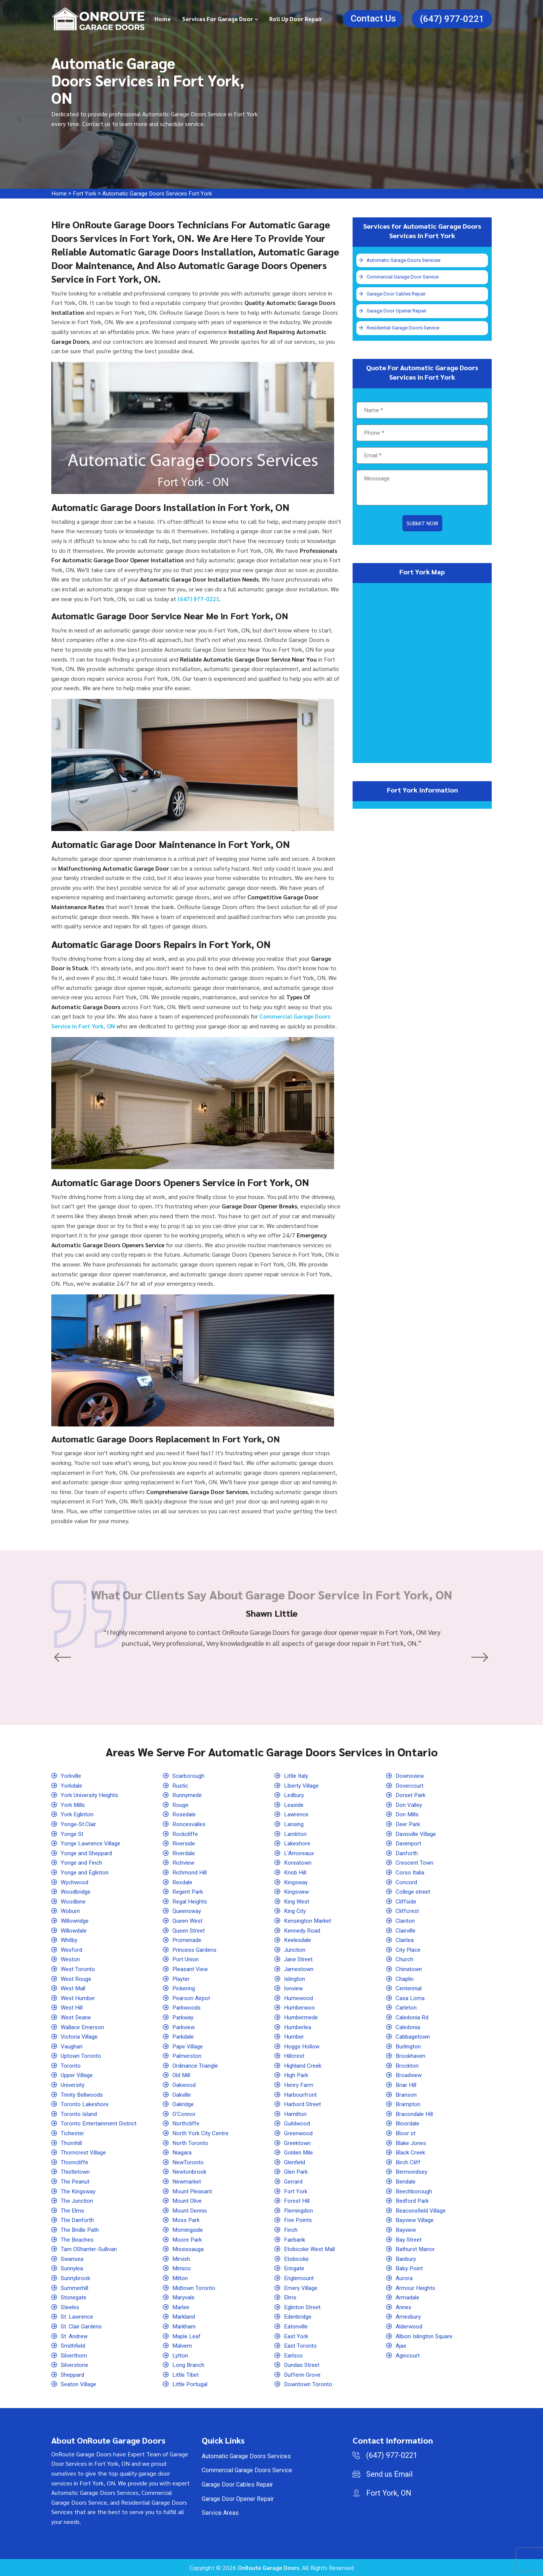 The width and height of the screenshot is (543, 2576). Describe the element at coordinates (309, 2384) in the screenshot. I see `Downtown Toronto` at that location.